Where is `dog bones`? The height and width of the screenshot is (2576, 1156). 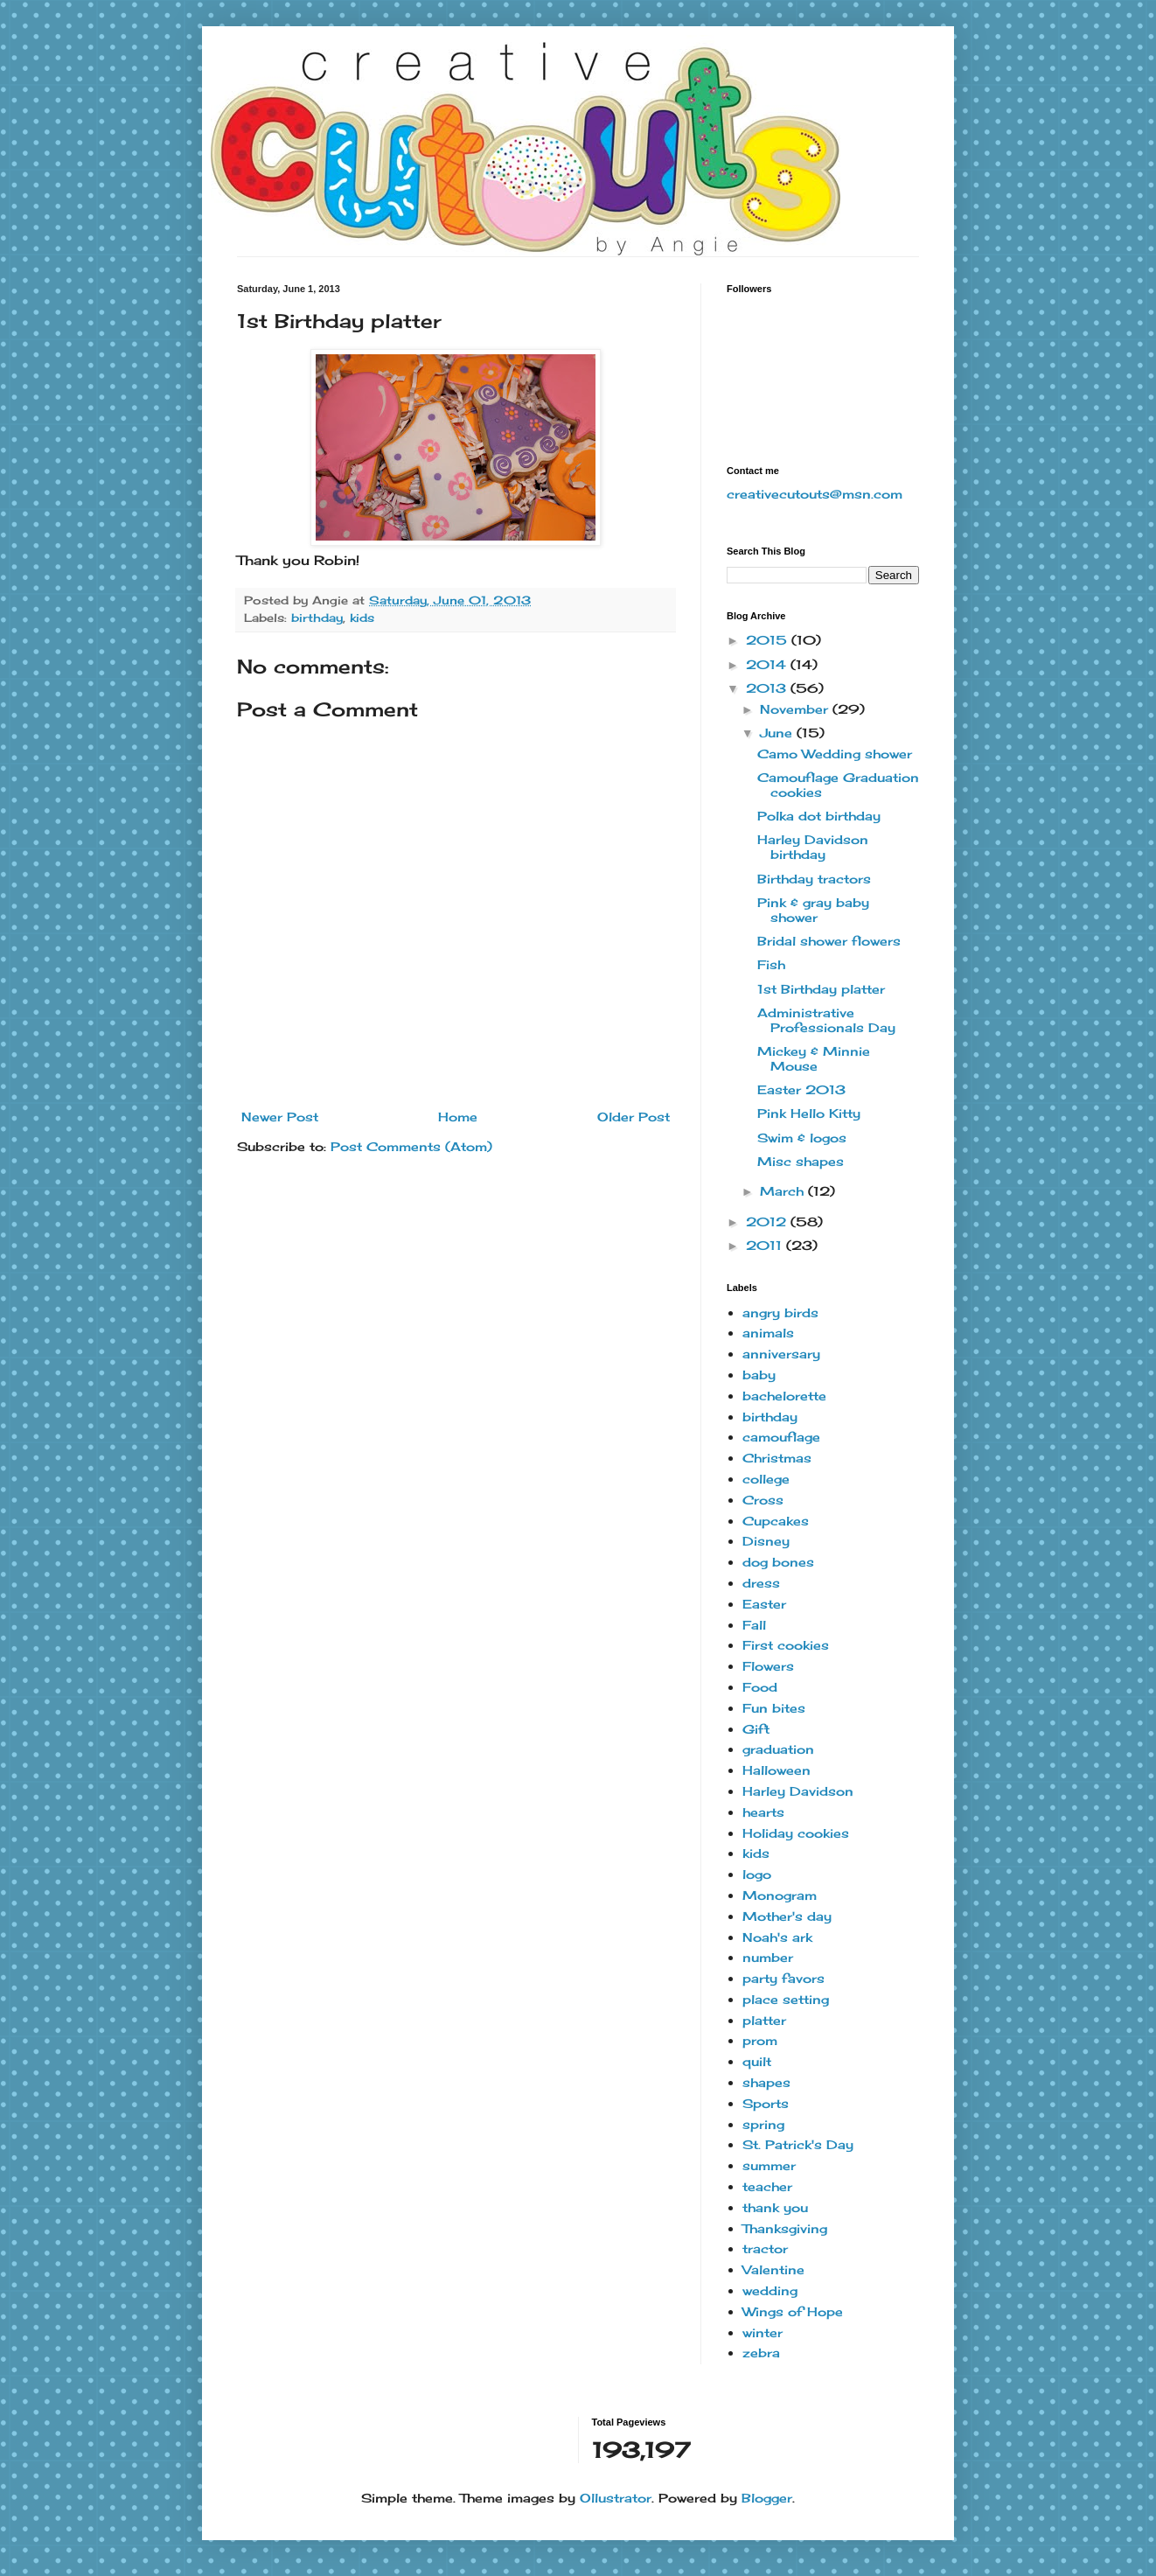 dog bones is located at coordinates (778, 1561).